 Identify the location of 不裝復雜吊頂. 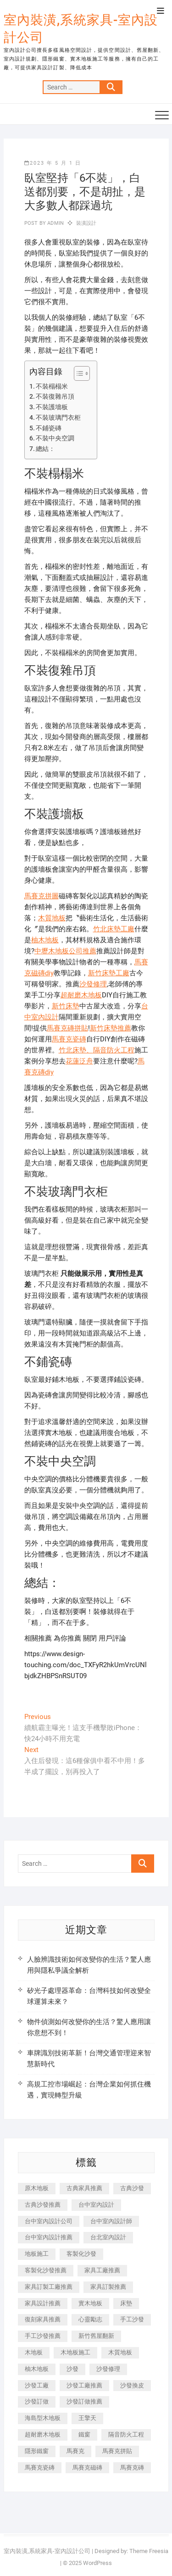
(55, 396).